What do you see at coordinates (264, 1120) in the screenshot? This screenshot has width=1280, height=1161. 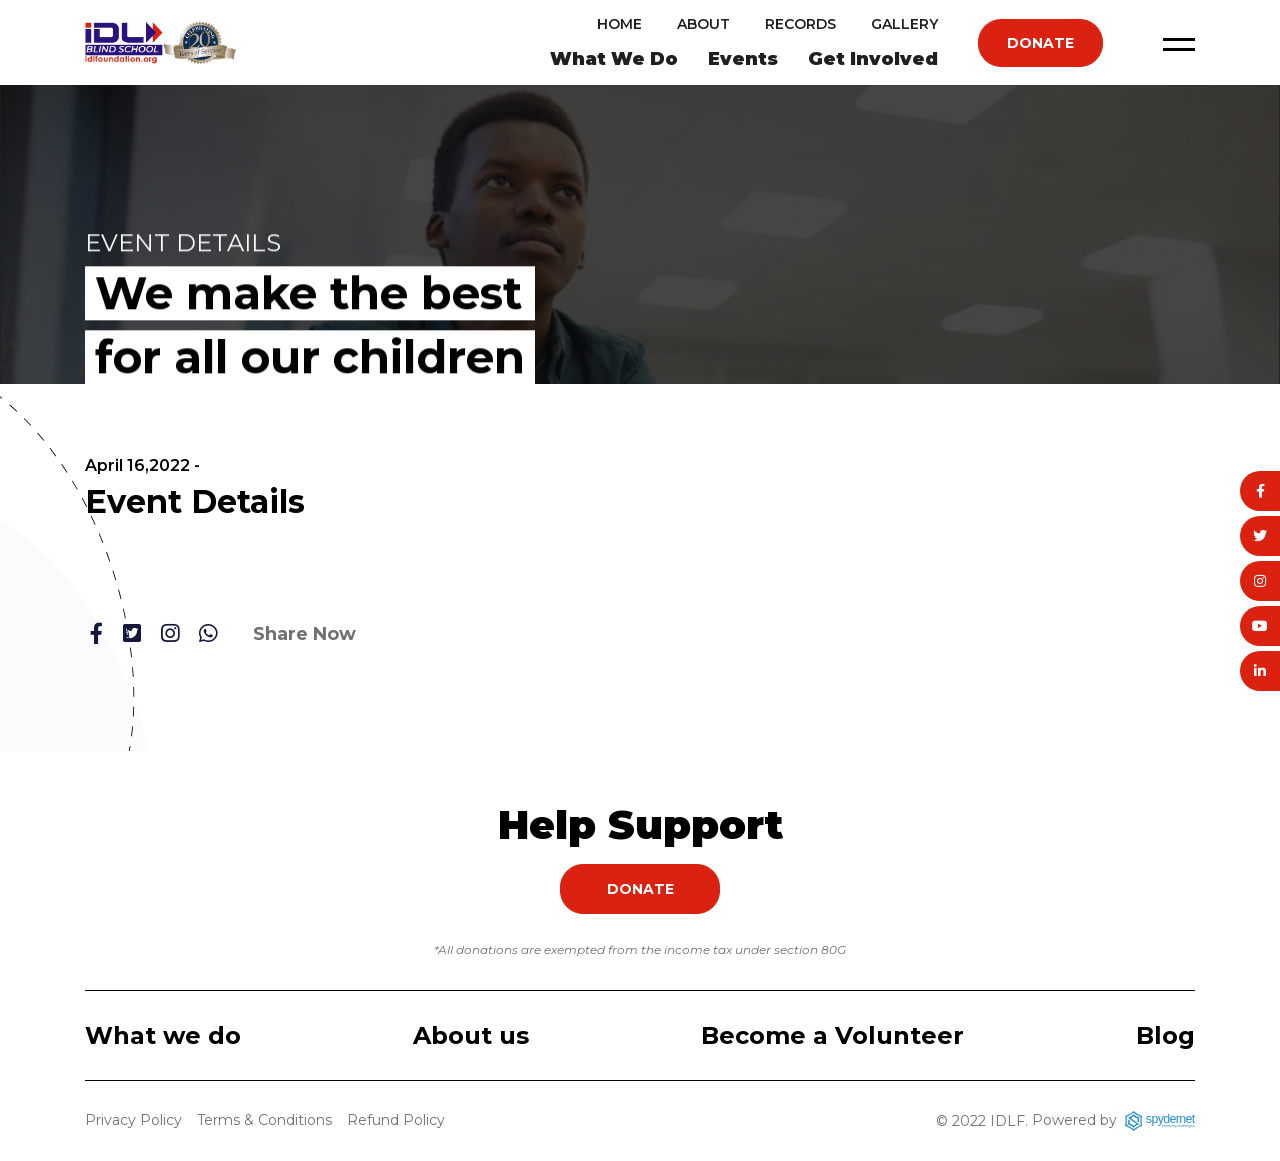 I see `Terms & Conditions` at bounding box center [264, 1120].